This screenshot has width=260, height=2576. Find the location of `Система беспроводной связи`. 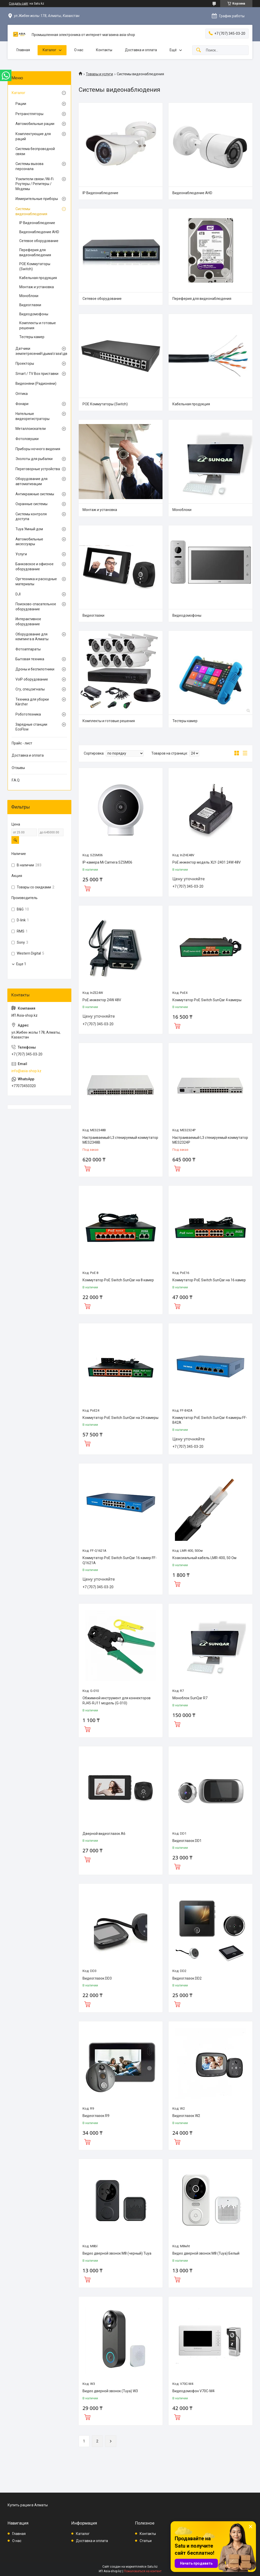

Система беспроводной связи is located at coordinates (35, 151).